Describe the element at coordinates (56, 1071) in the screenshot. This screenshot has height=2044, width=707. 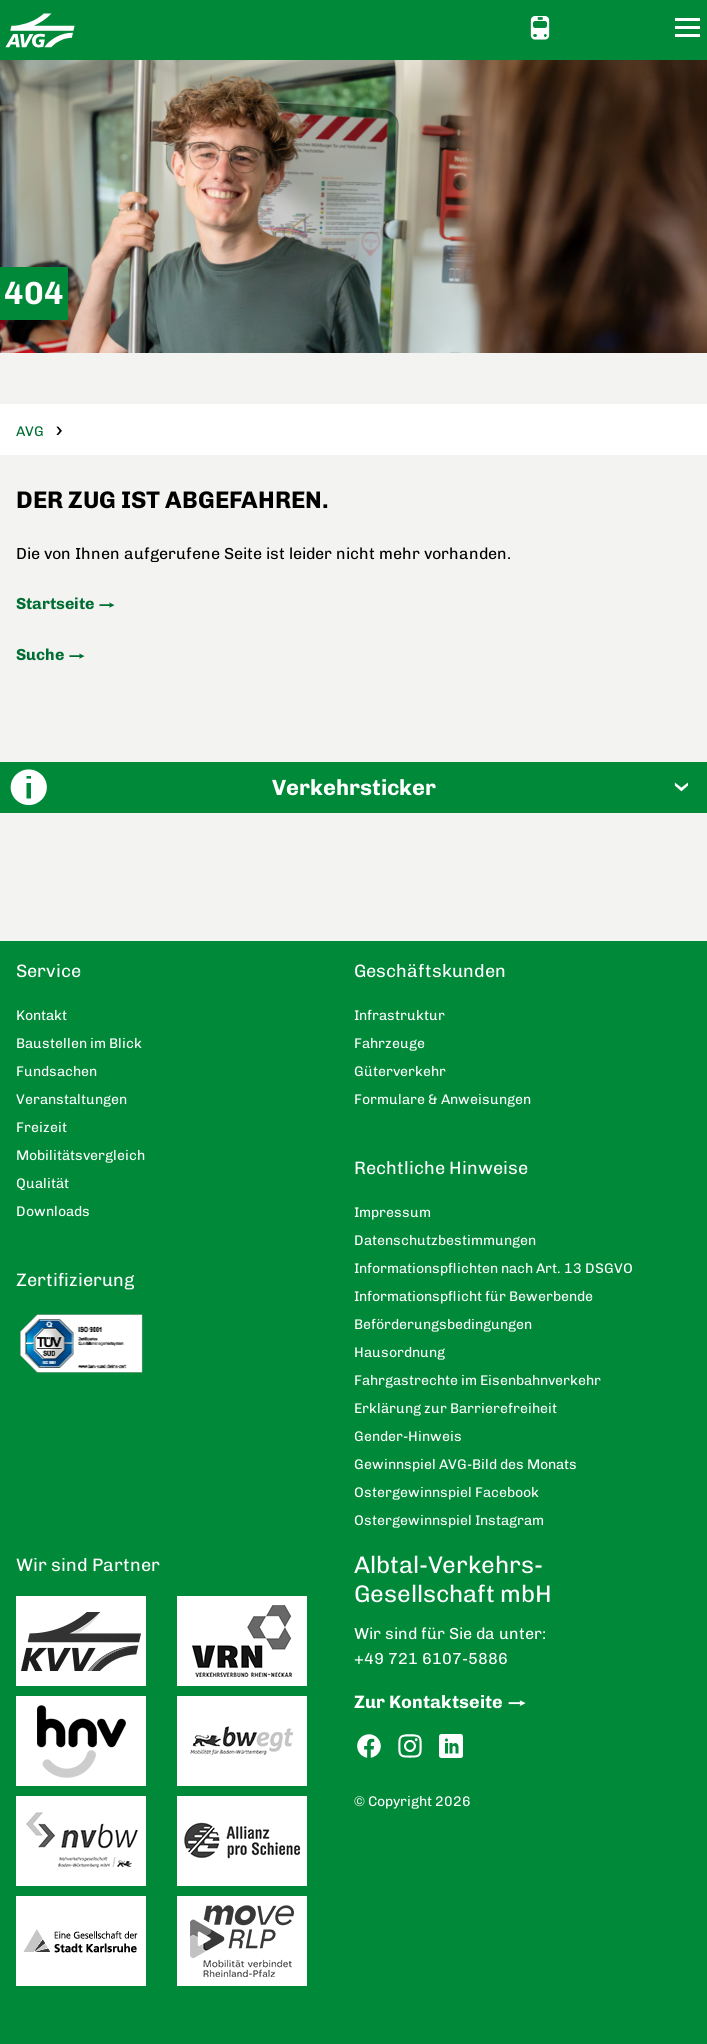
I see `Fundsachen` at that location.